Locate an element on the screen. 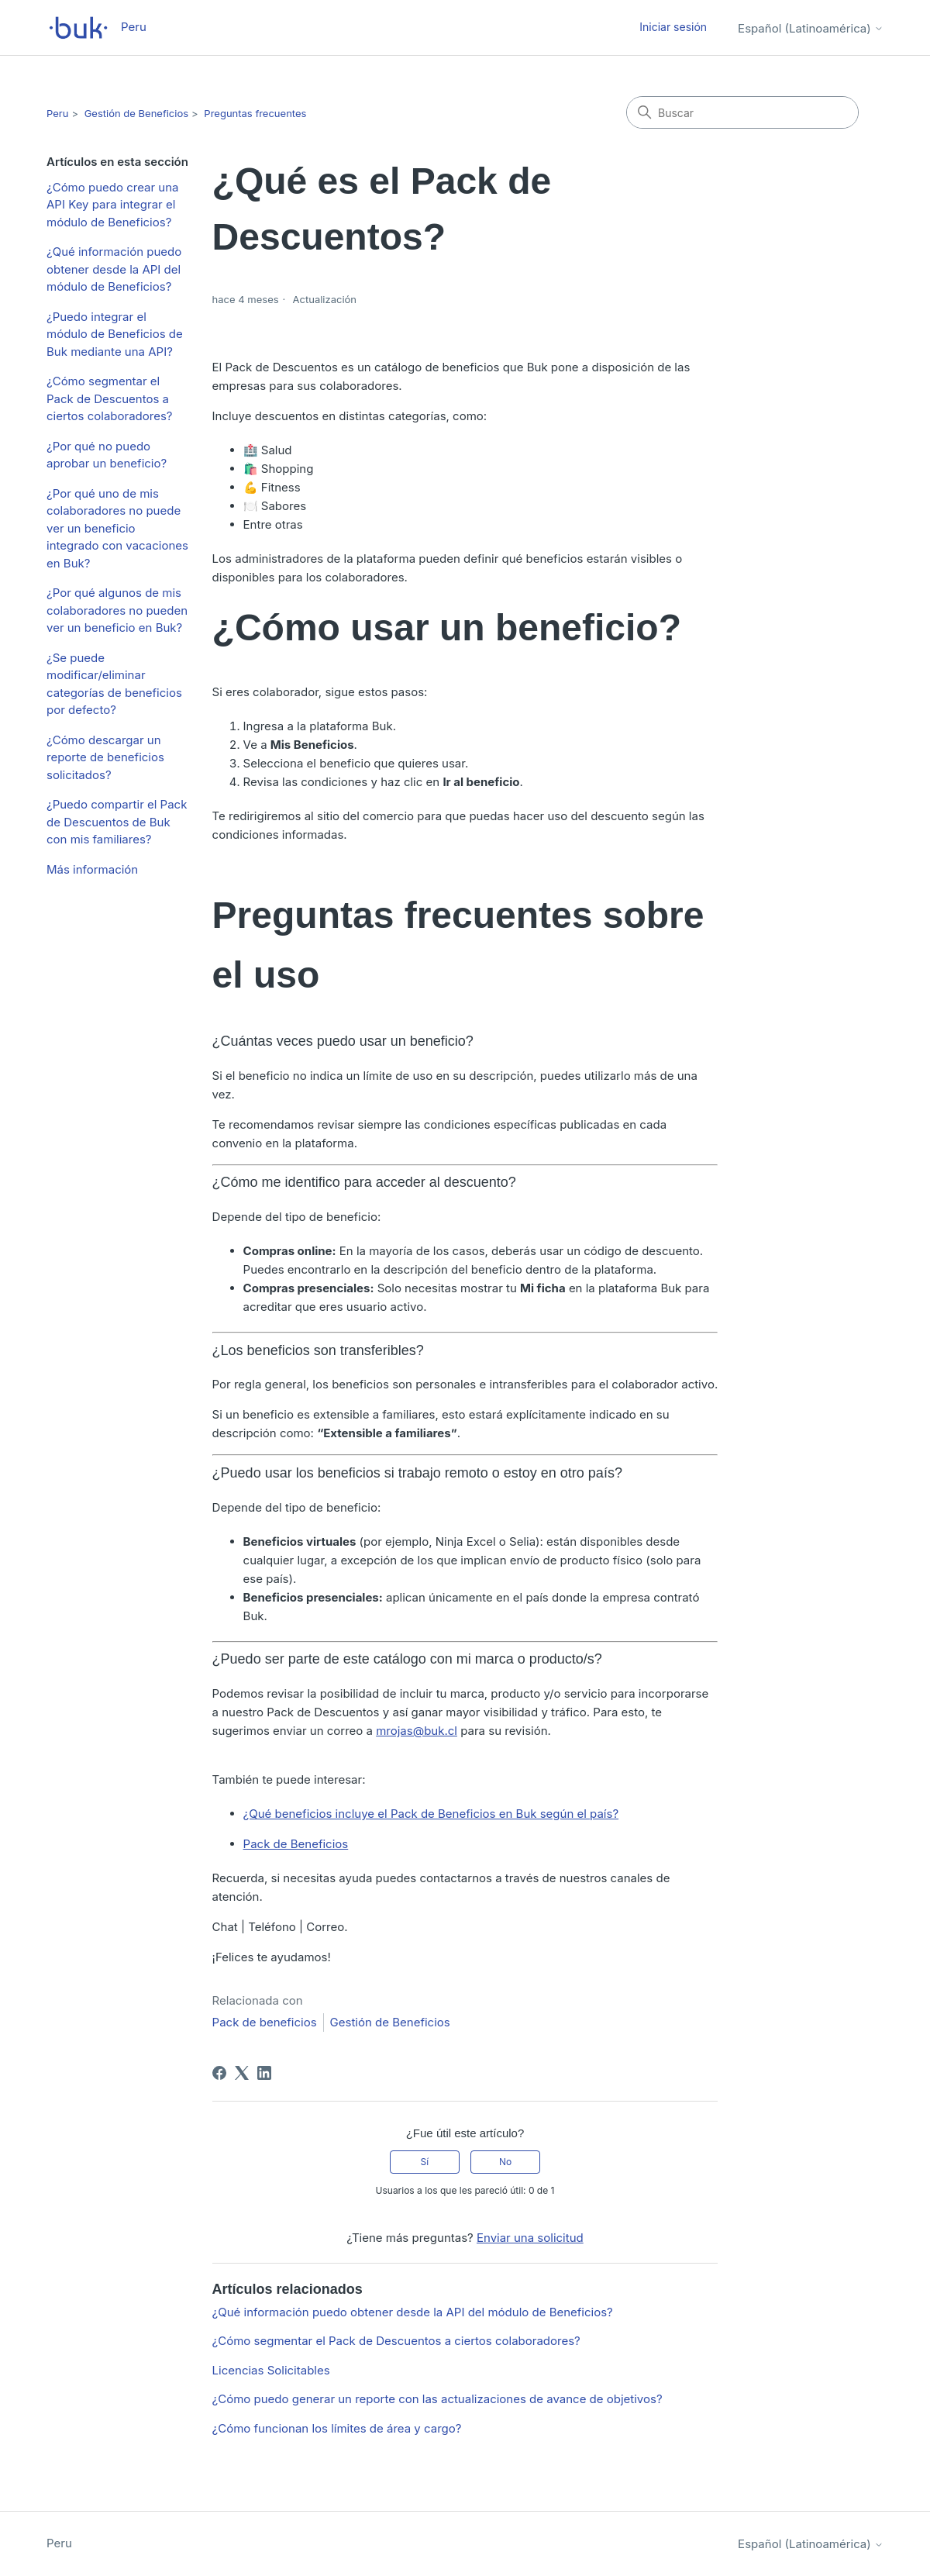 This screenshot has width=930, height=2576. ¿Se puede modificar/eliminar categorías de beneficios por defecto? is located at coordinates (114, 684).